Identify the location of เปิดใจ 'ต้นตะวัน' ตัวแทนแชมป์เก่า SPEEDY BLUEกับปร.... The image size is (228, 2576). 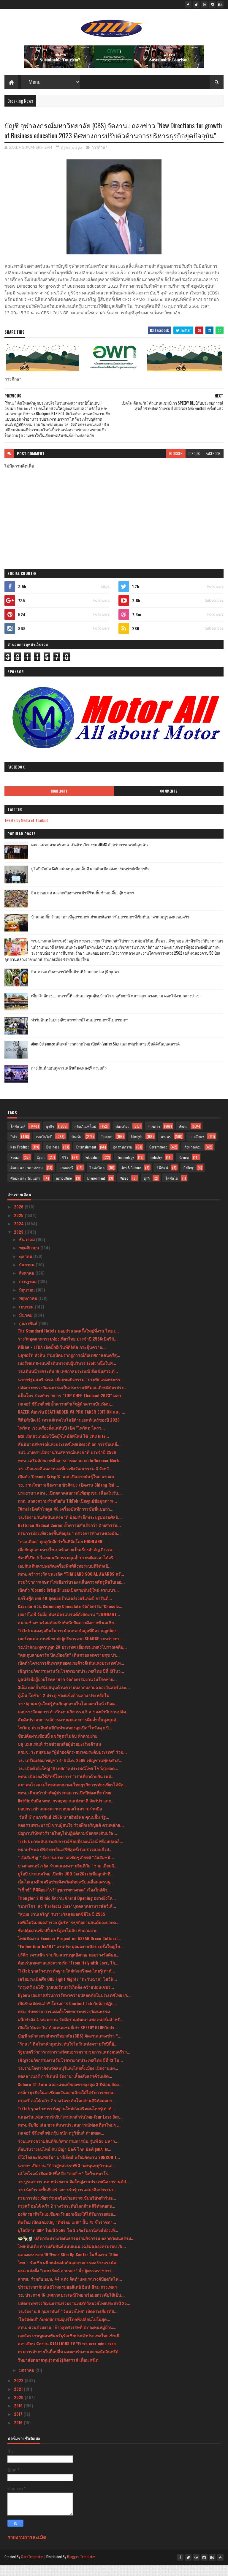
(68, 2039).